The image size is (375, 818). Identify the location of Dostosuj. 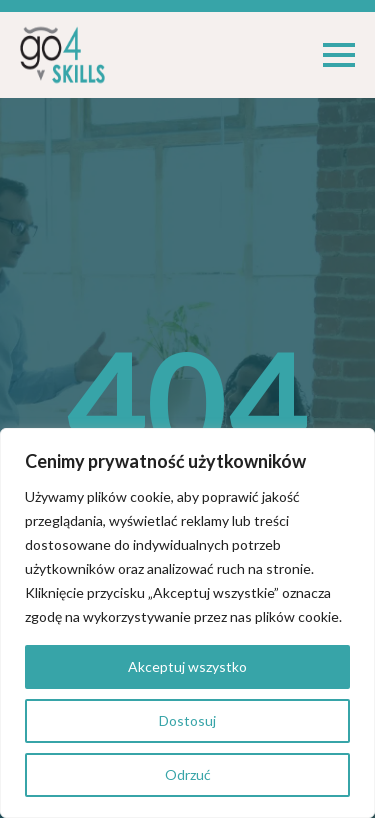
(187, 720).